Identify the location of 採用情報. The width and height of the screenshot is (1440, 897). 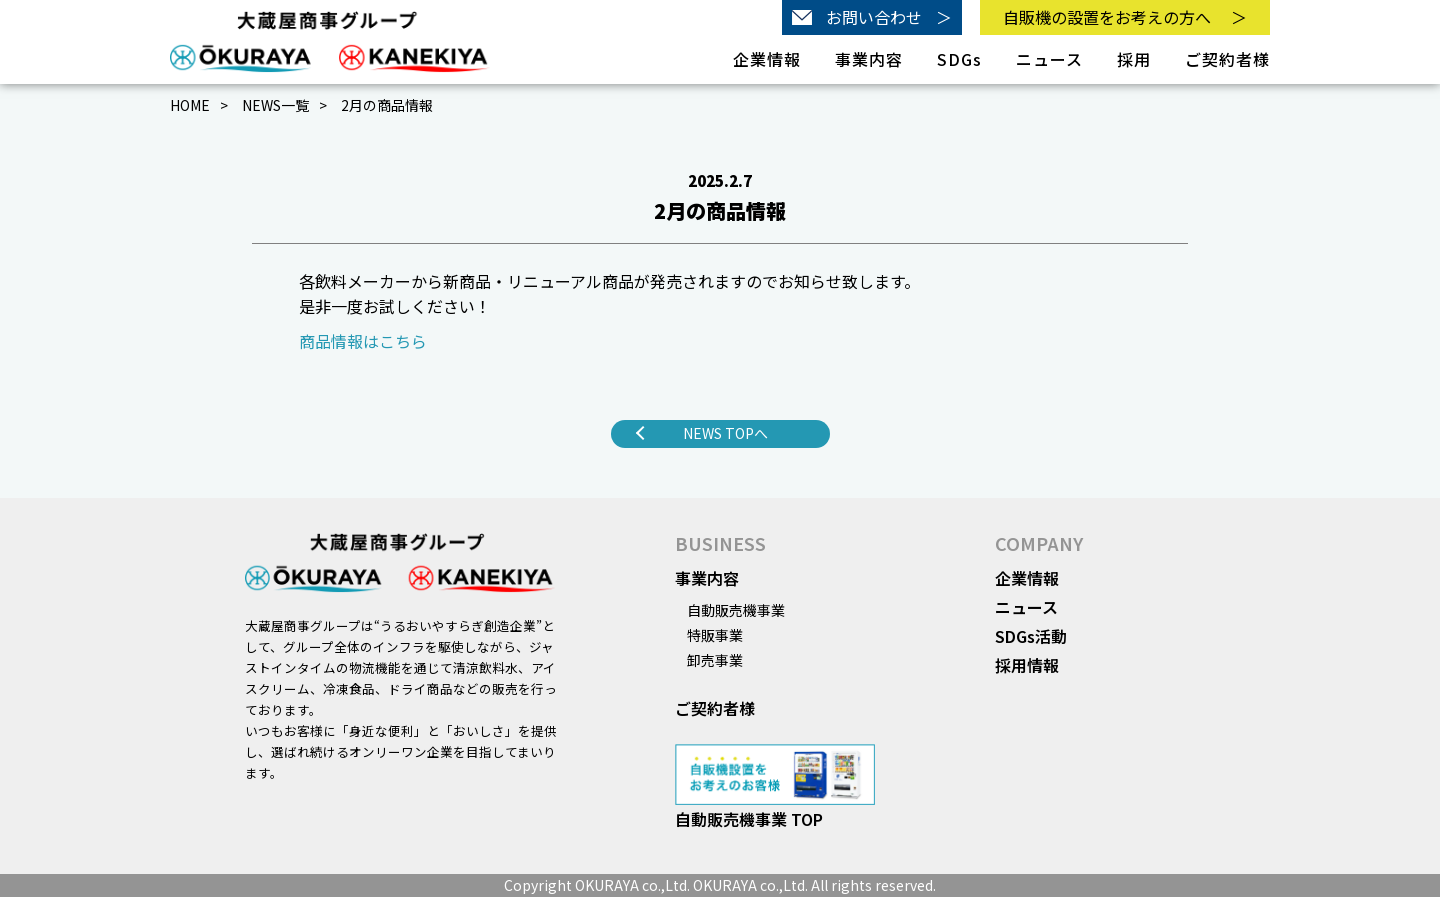
(1027, 665).